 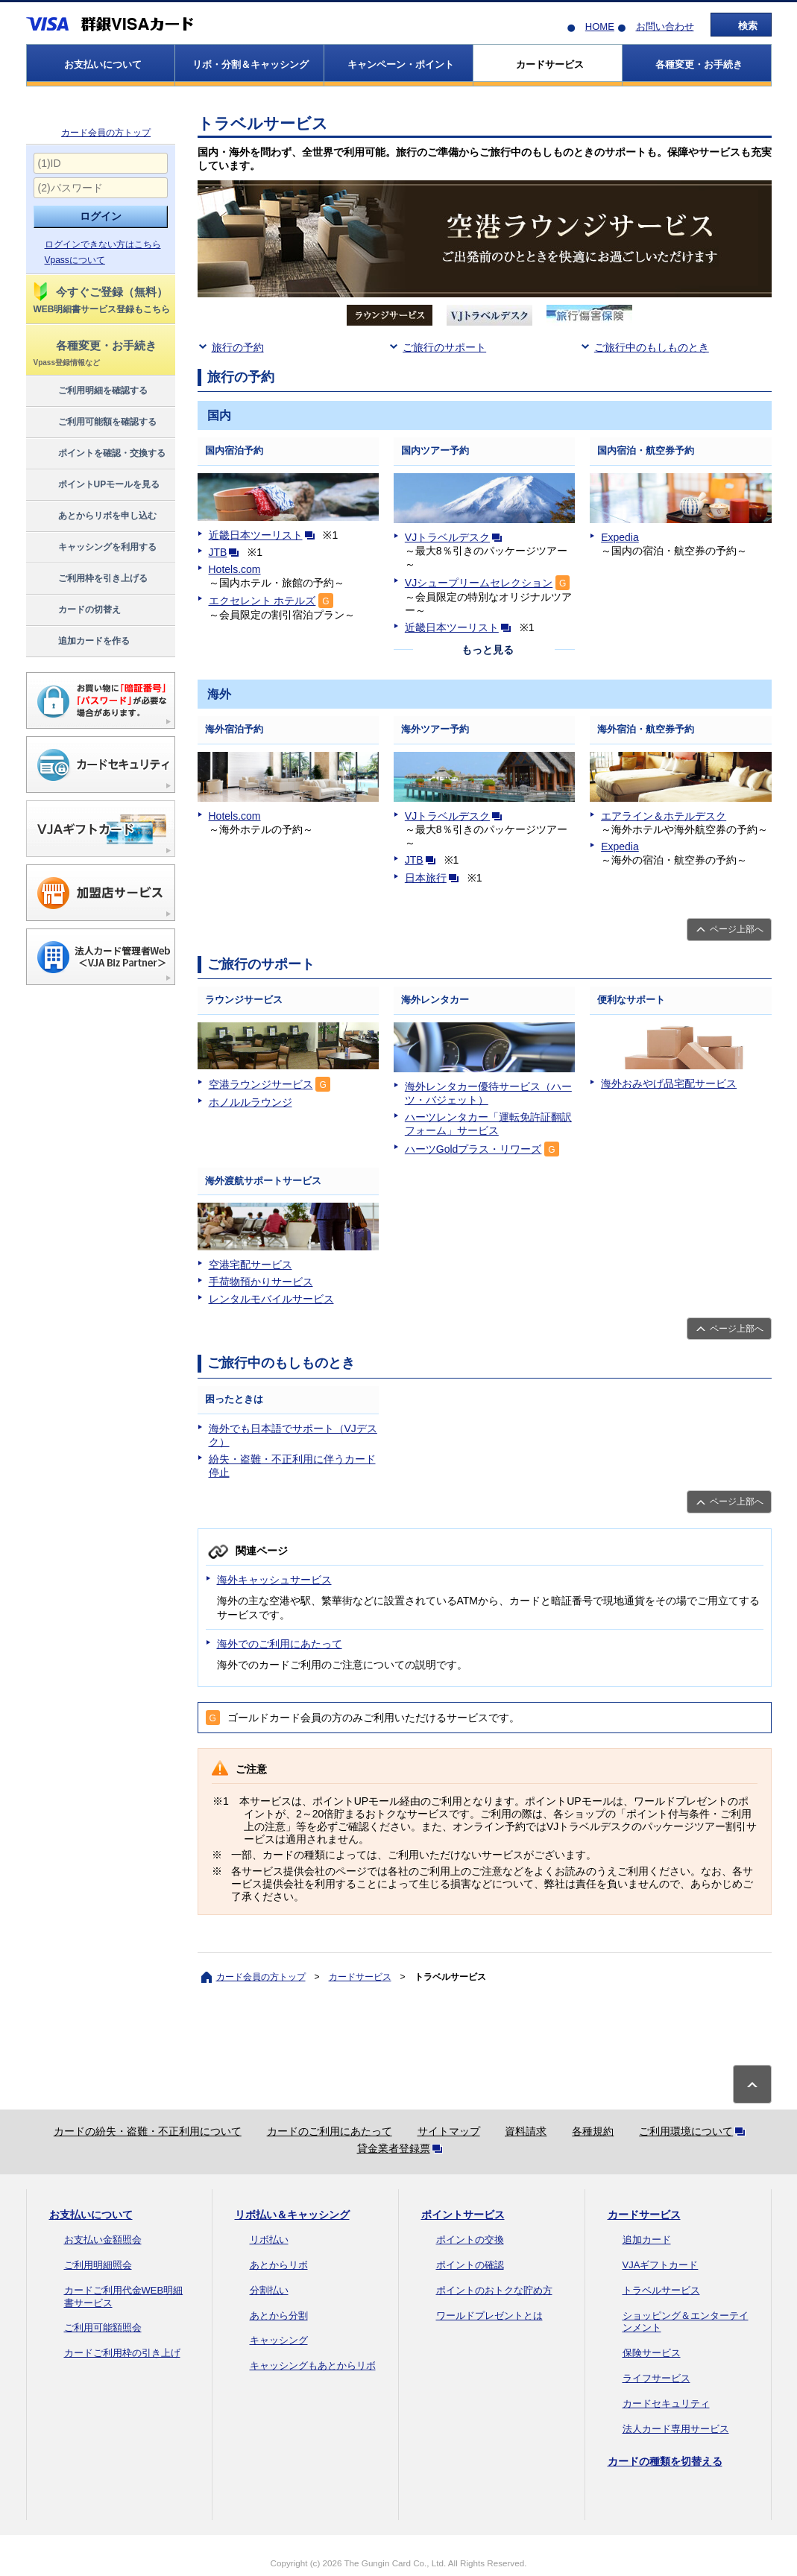 I want to click on あとからリボを申し込む, so click(x=94, y=516).